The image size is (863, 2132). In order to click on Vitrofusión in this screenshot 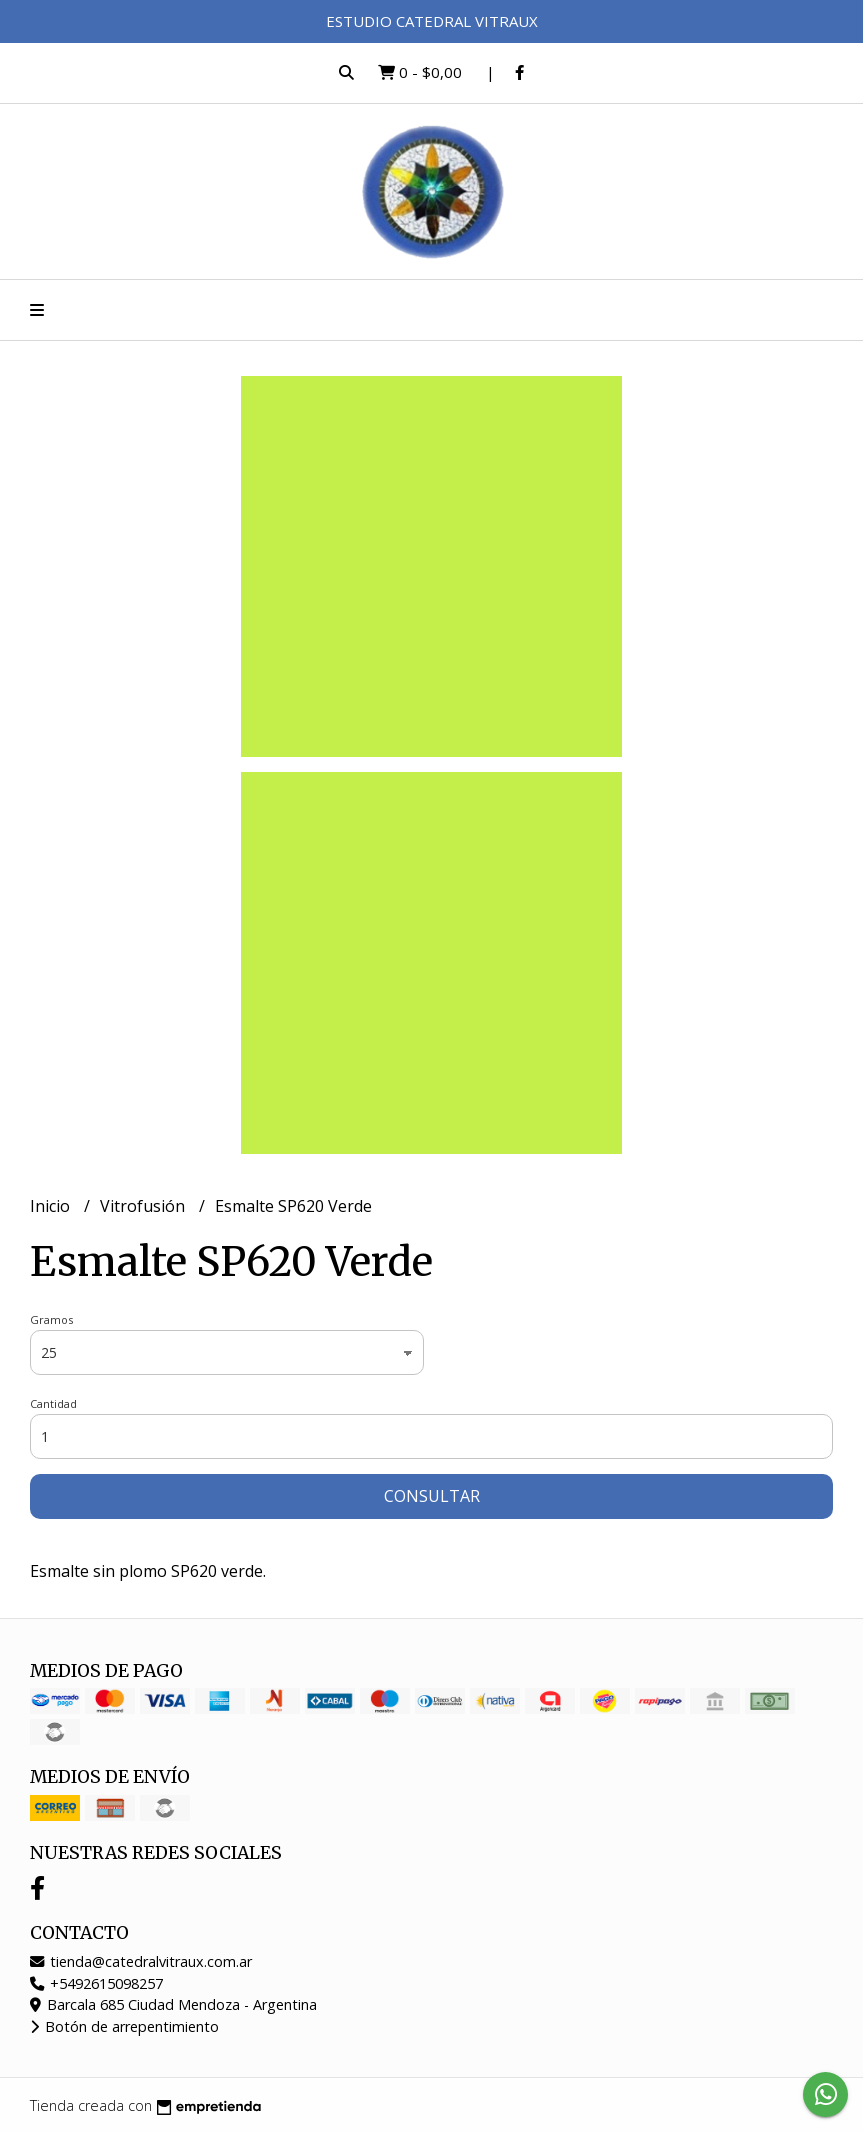, I will do `click(144, 1206)`.